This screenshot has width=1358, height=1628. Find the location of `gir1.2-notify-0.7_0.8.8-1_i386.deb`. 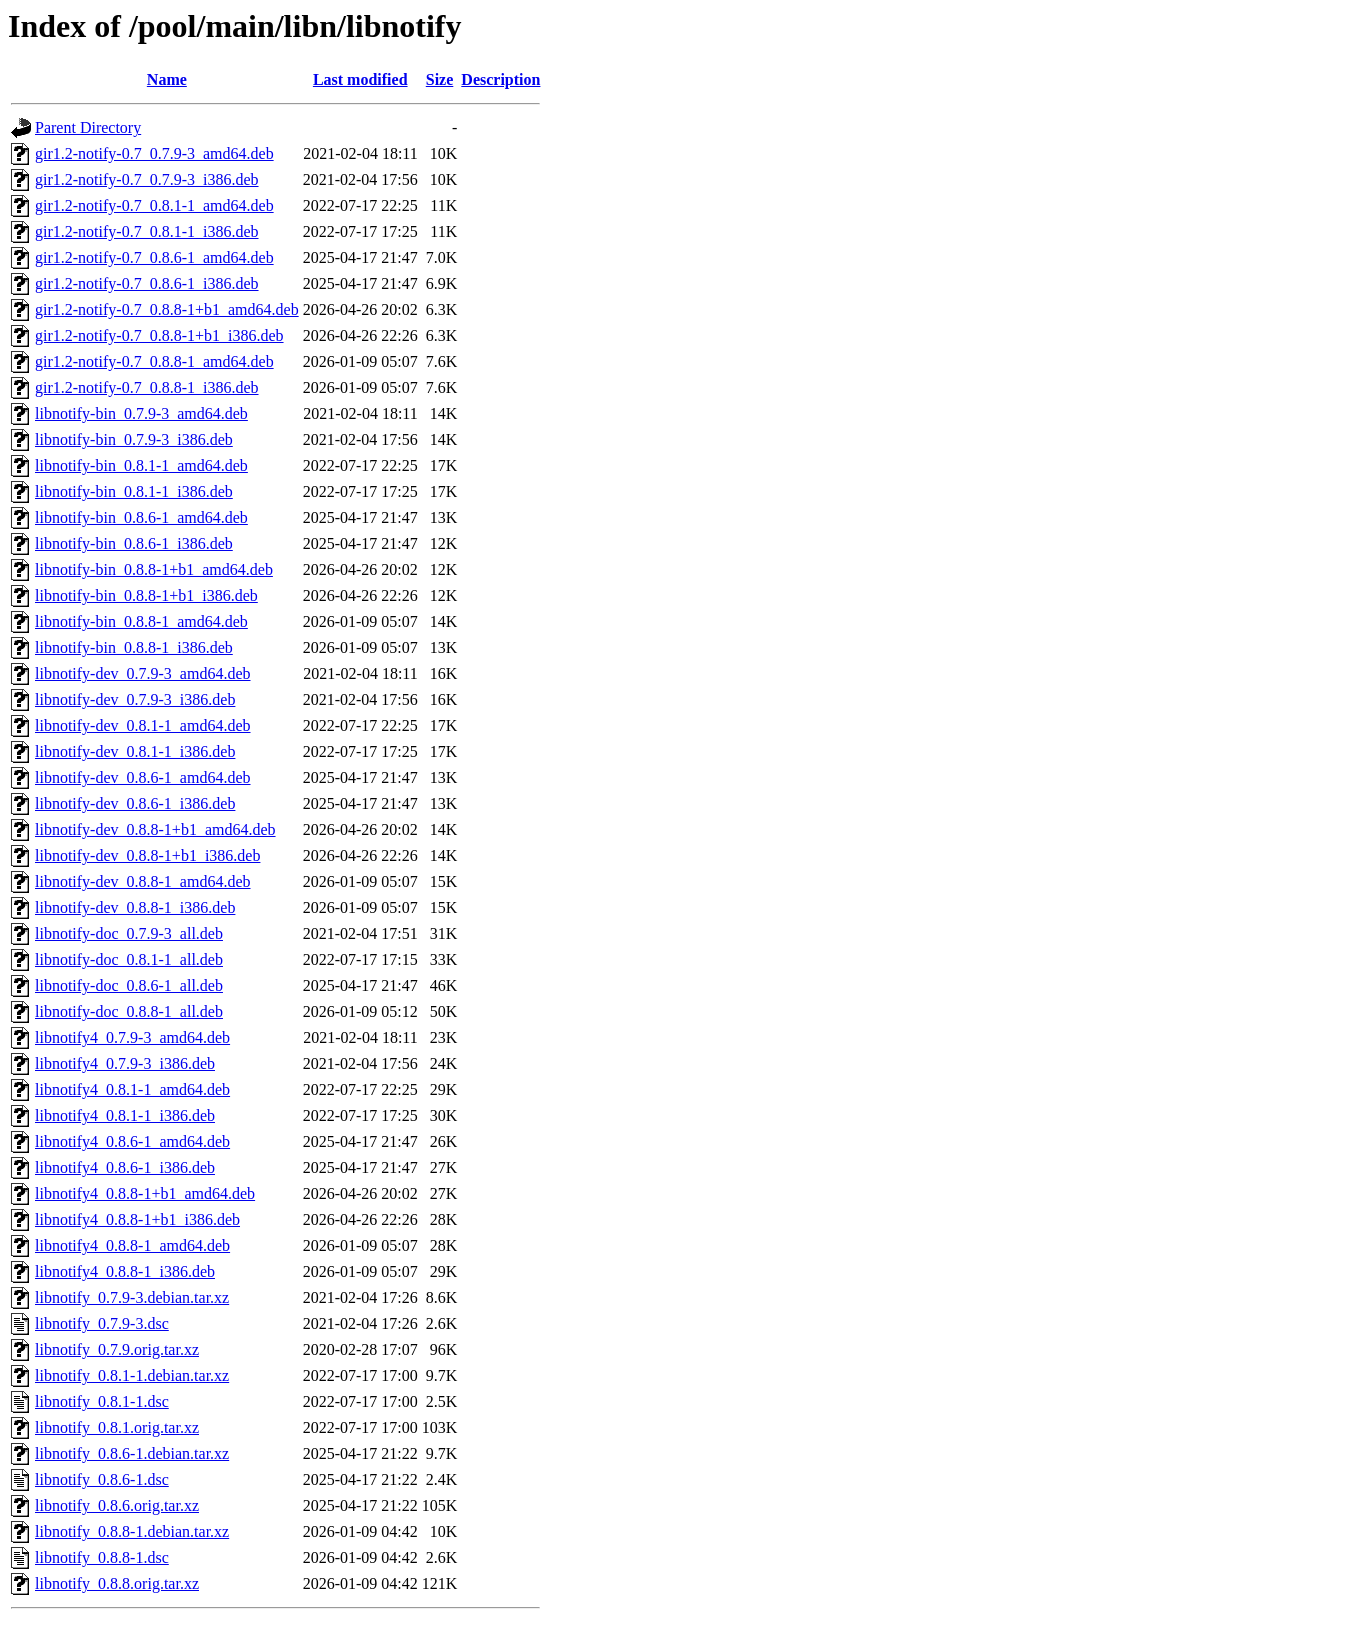

gir1.2-notify-0.7_0.8.8-1_i386.deb is located at coordinates (147, 387).